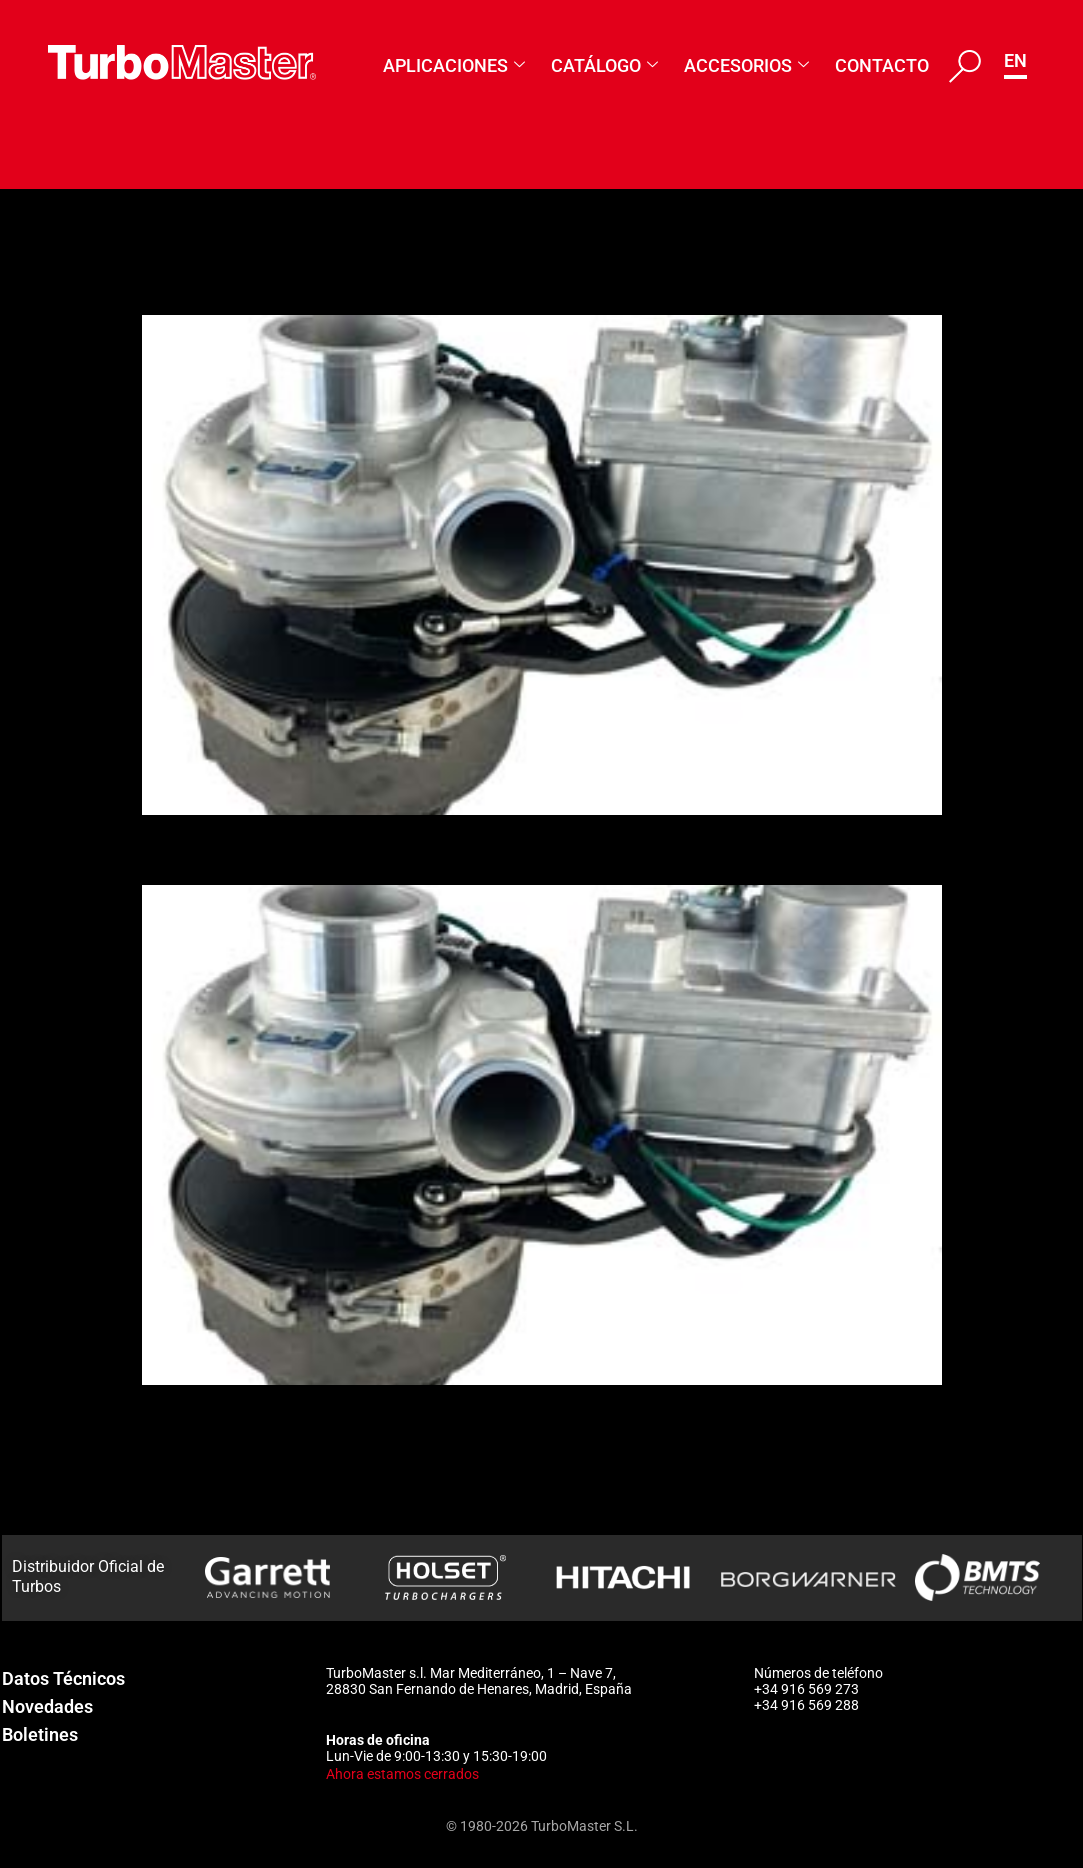 Image resolution: width=1083 pixels, height=1868 pixels. Describe the element at coordinates (806, 1689) in the screenshot. I see `+34 916 569 273` at that location.